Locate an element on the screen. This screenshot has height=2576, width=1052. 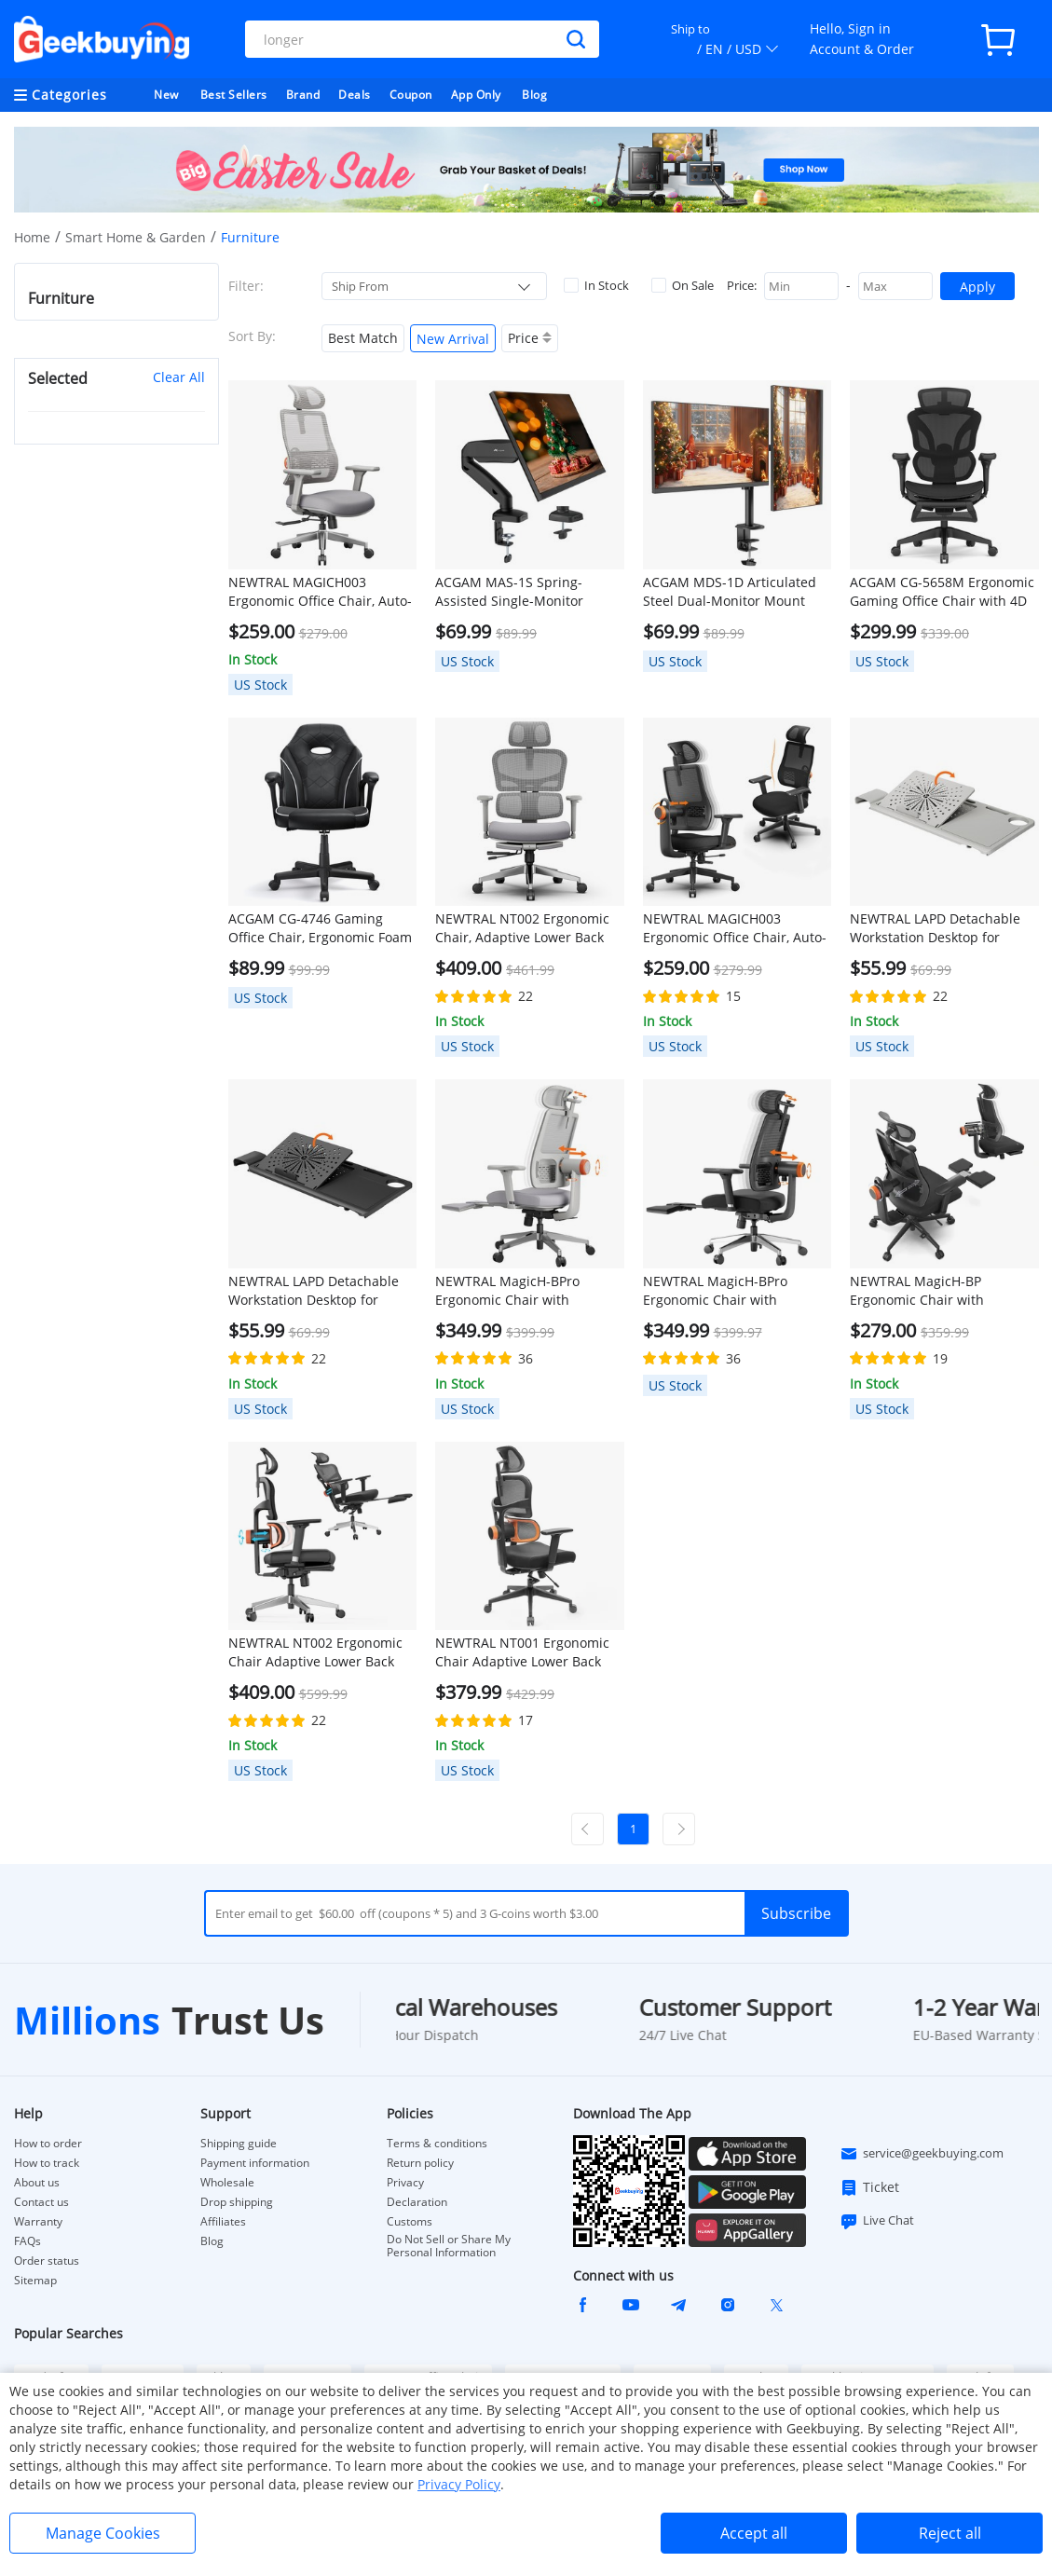
Contact us is located at coordinates (41, 2202).